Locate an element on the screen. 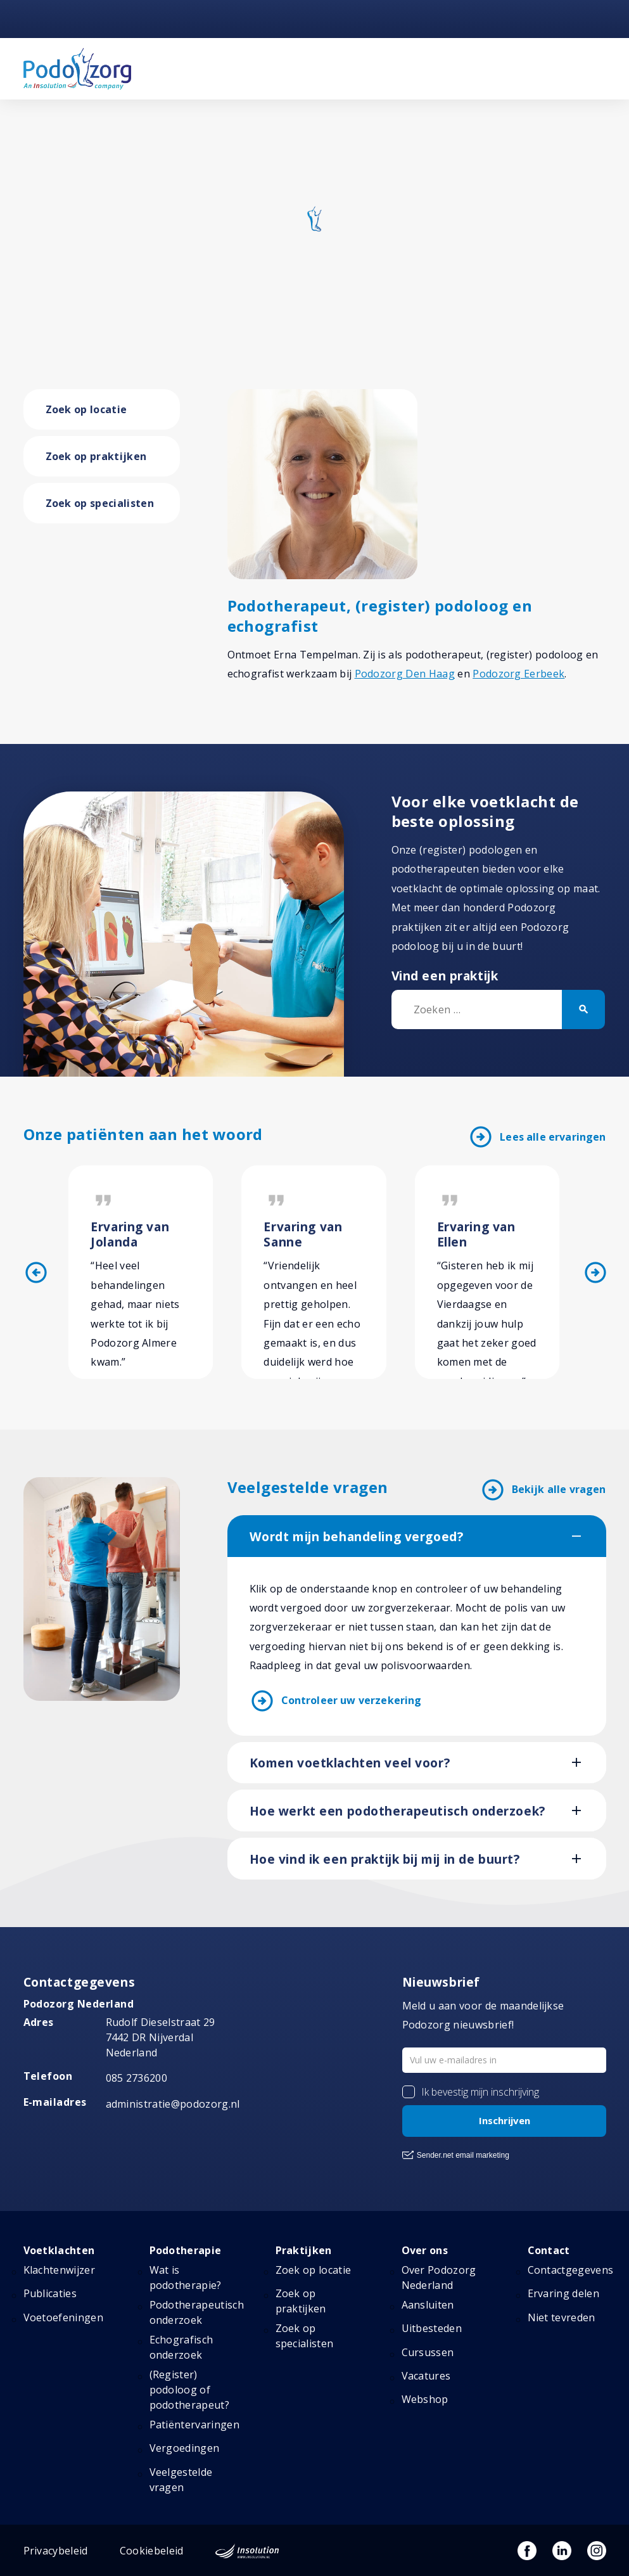 The height and width of the screenshot is (2576, 629). 085 2736200 is located at coordinates (137, 2078).